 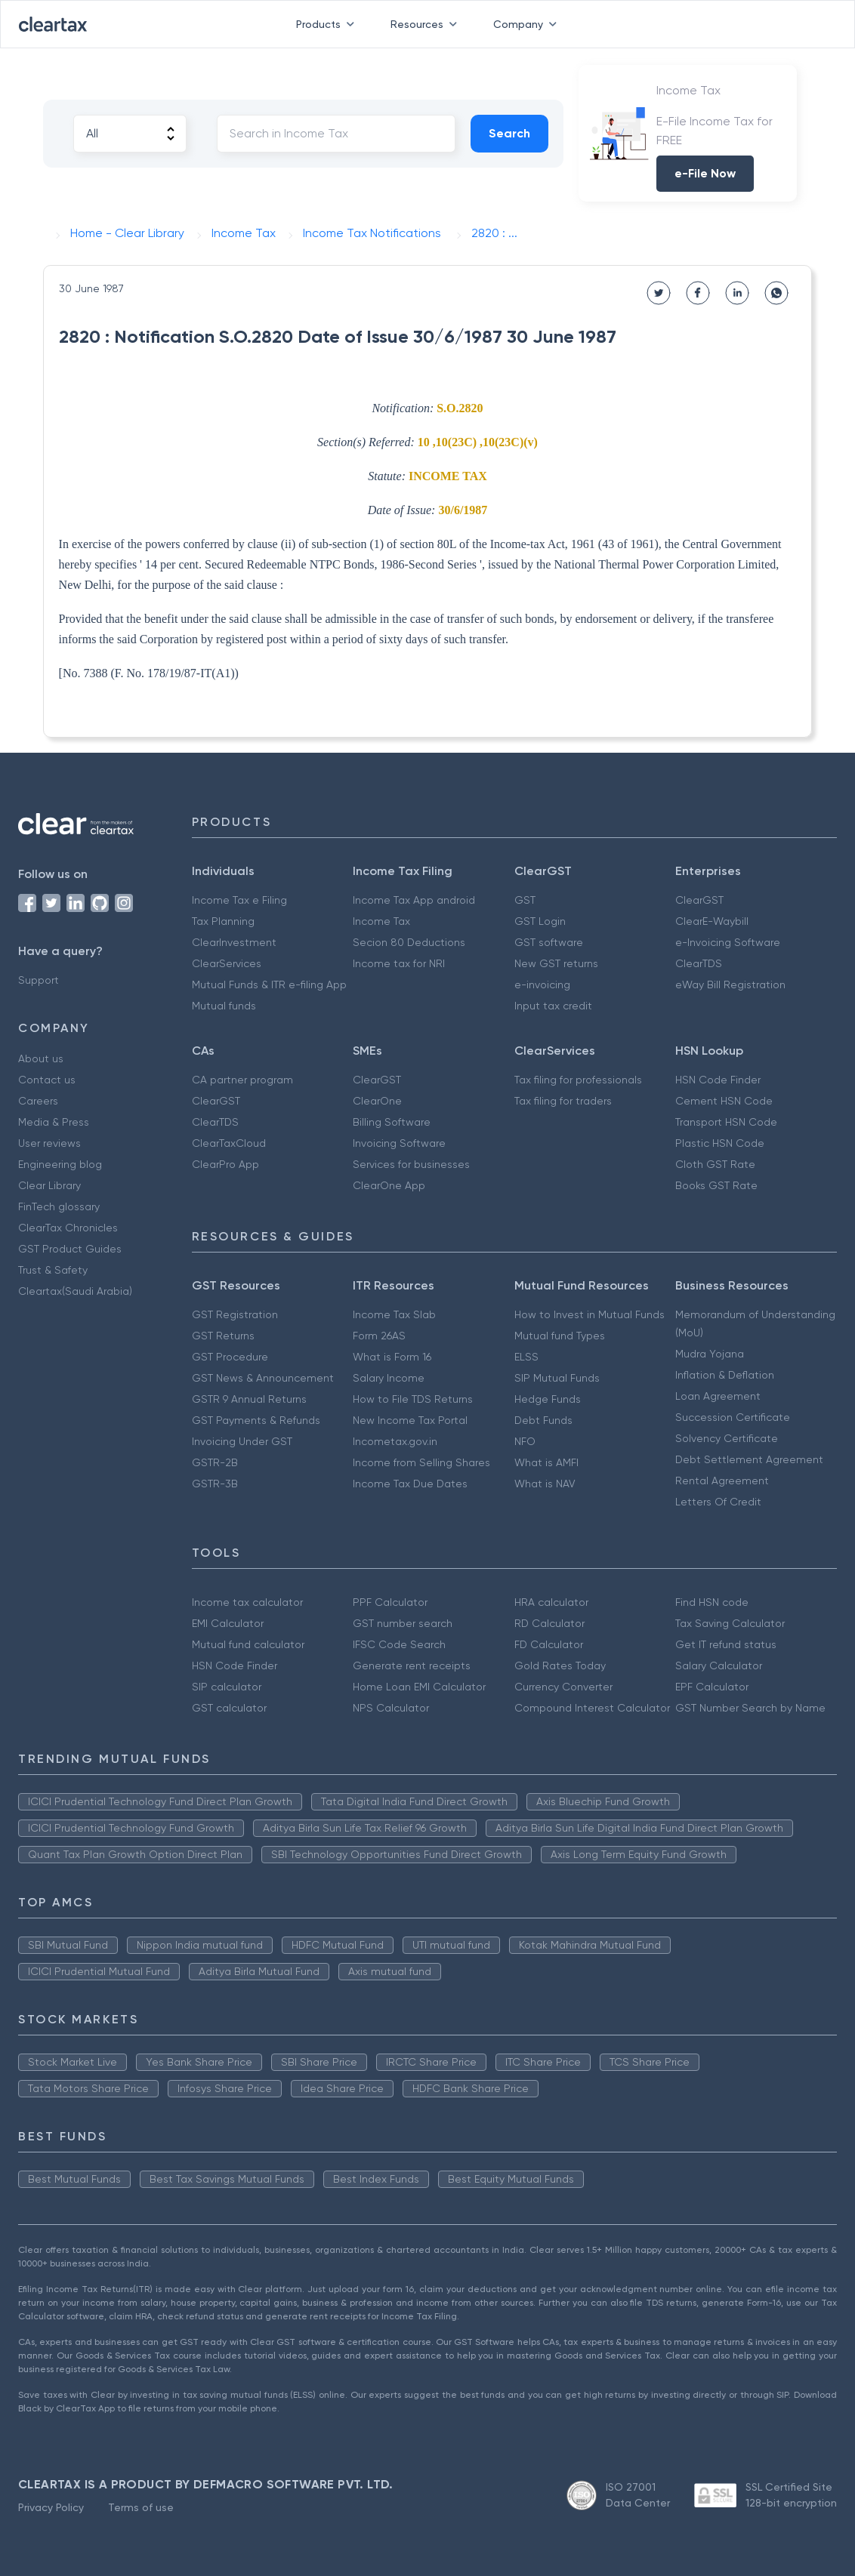 What do you see at coordinates (328, 24) in the screenshot?
I see `Products` at bounding box center [328, 24].